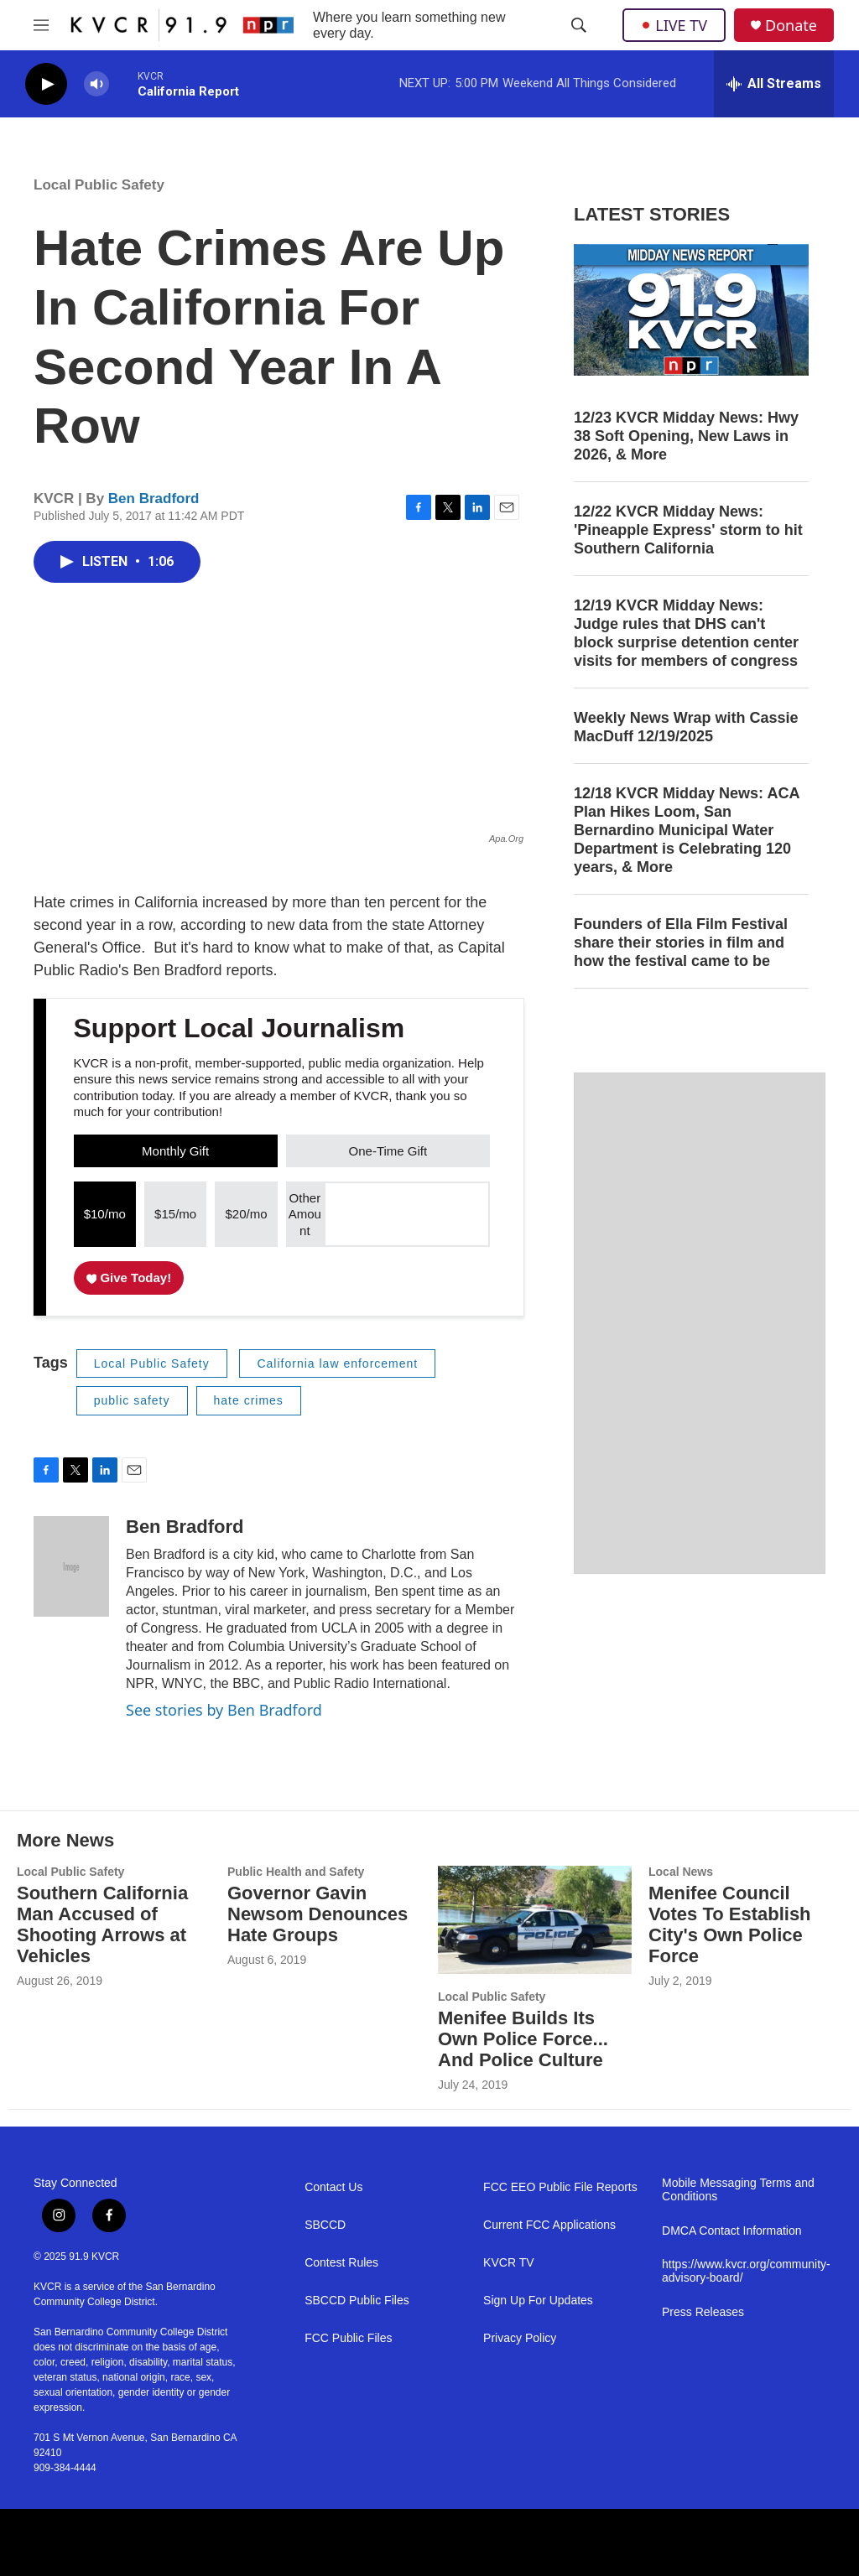 This screenshot has width=859, height=2576. I want to click on Contest Rules, so click(341, 2263).